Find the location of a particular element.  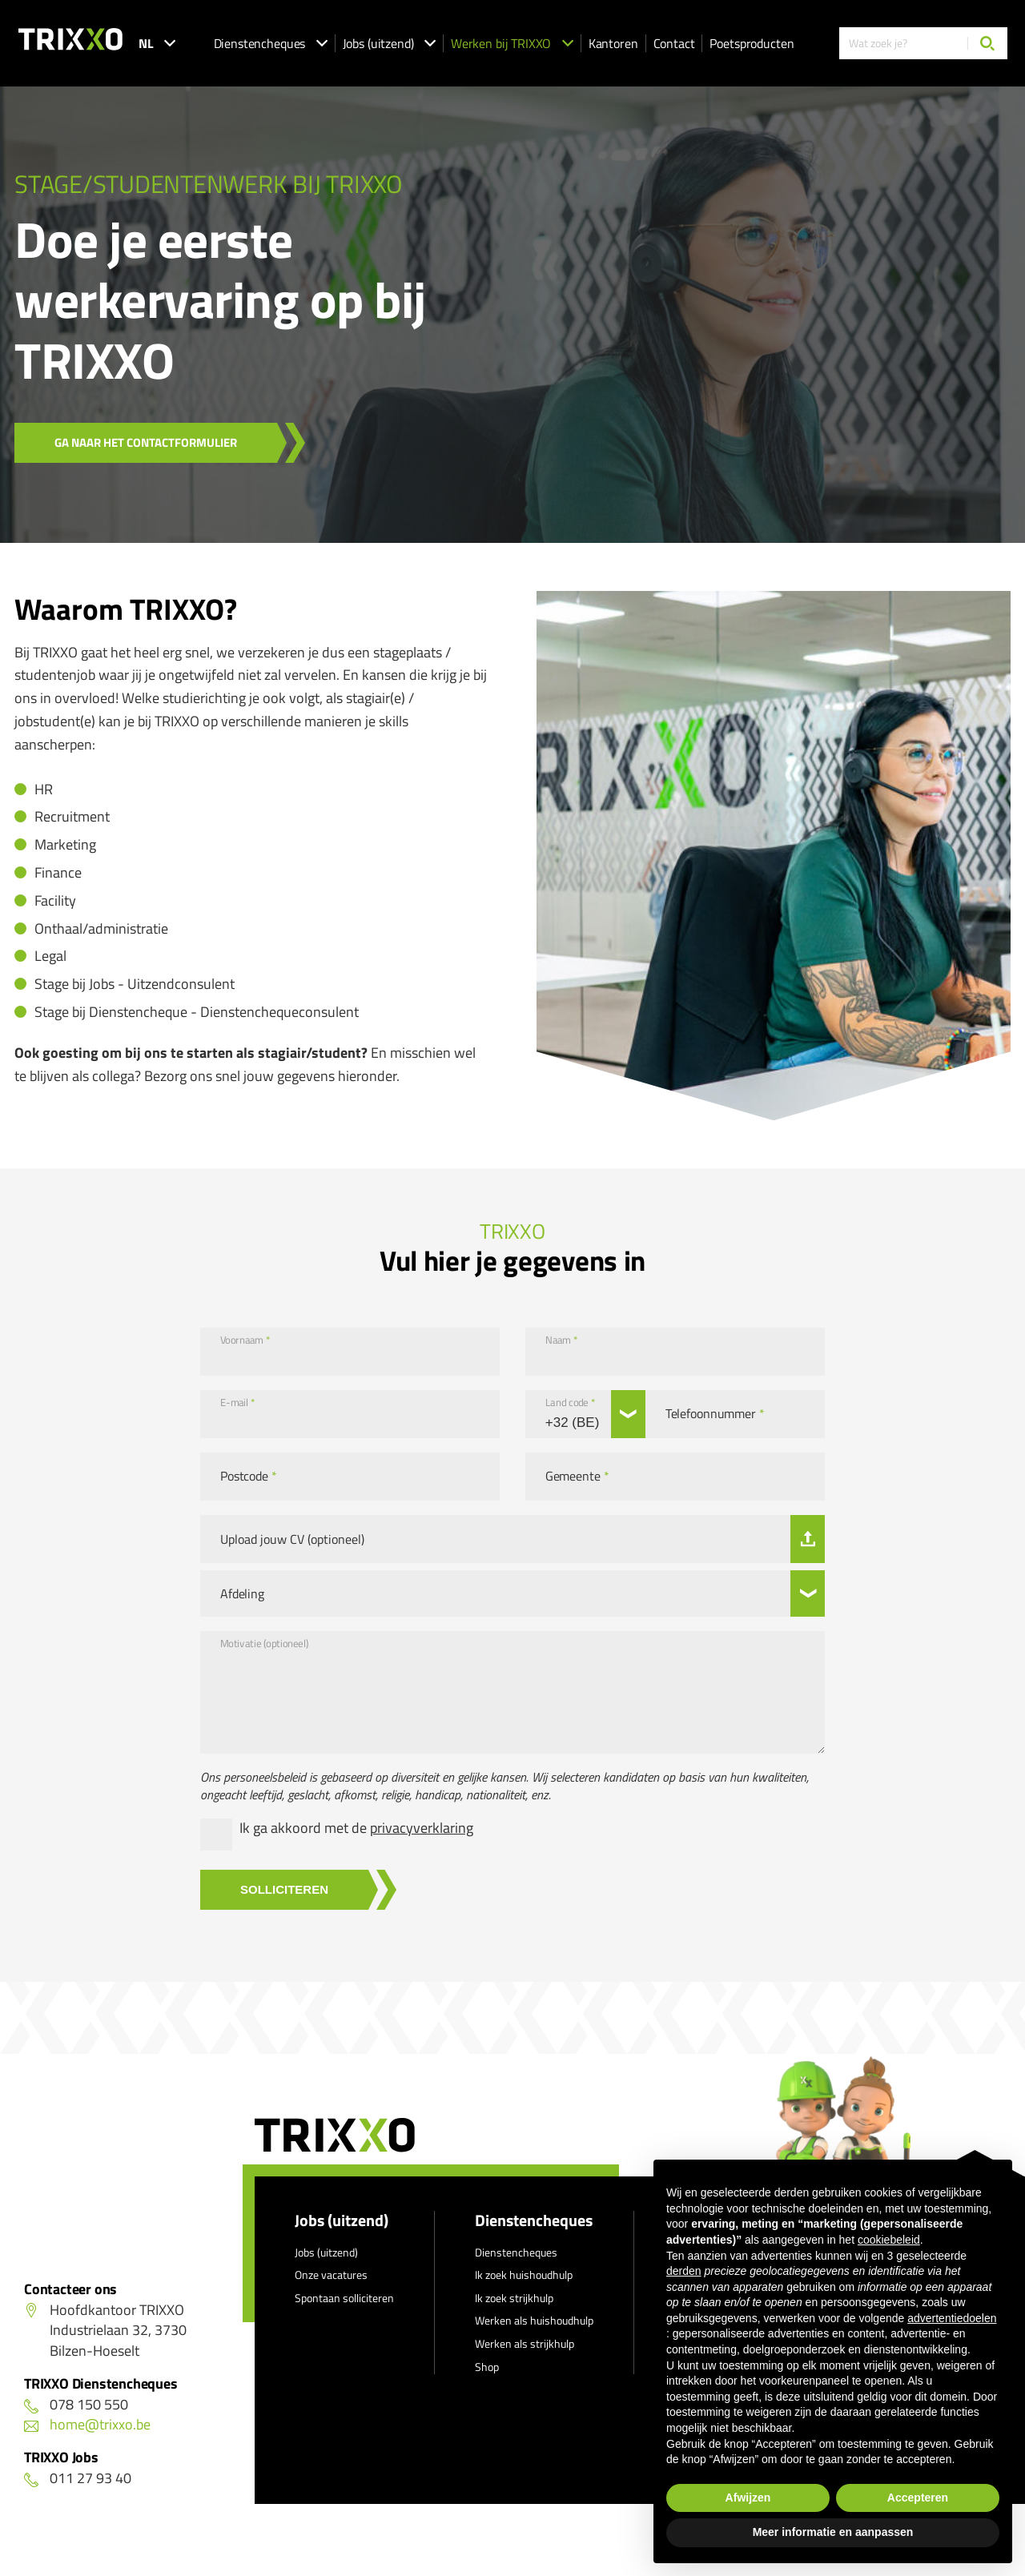

Dienstencheques is located at coordinates (271, 43).